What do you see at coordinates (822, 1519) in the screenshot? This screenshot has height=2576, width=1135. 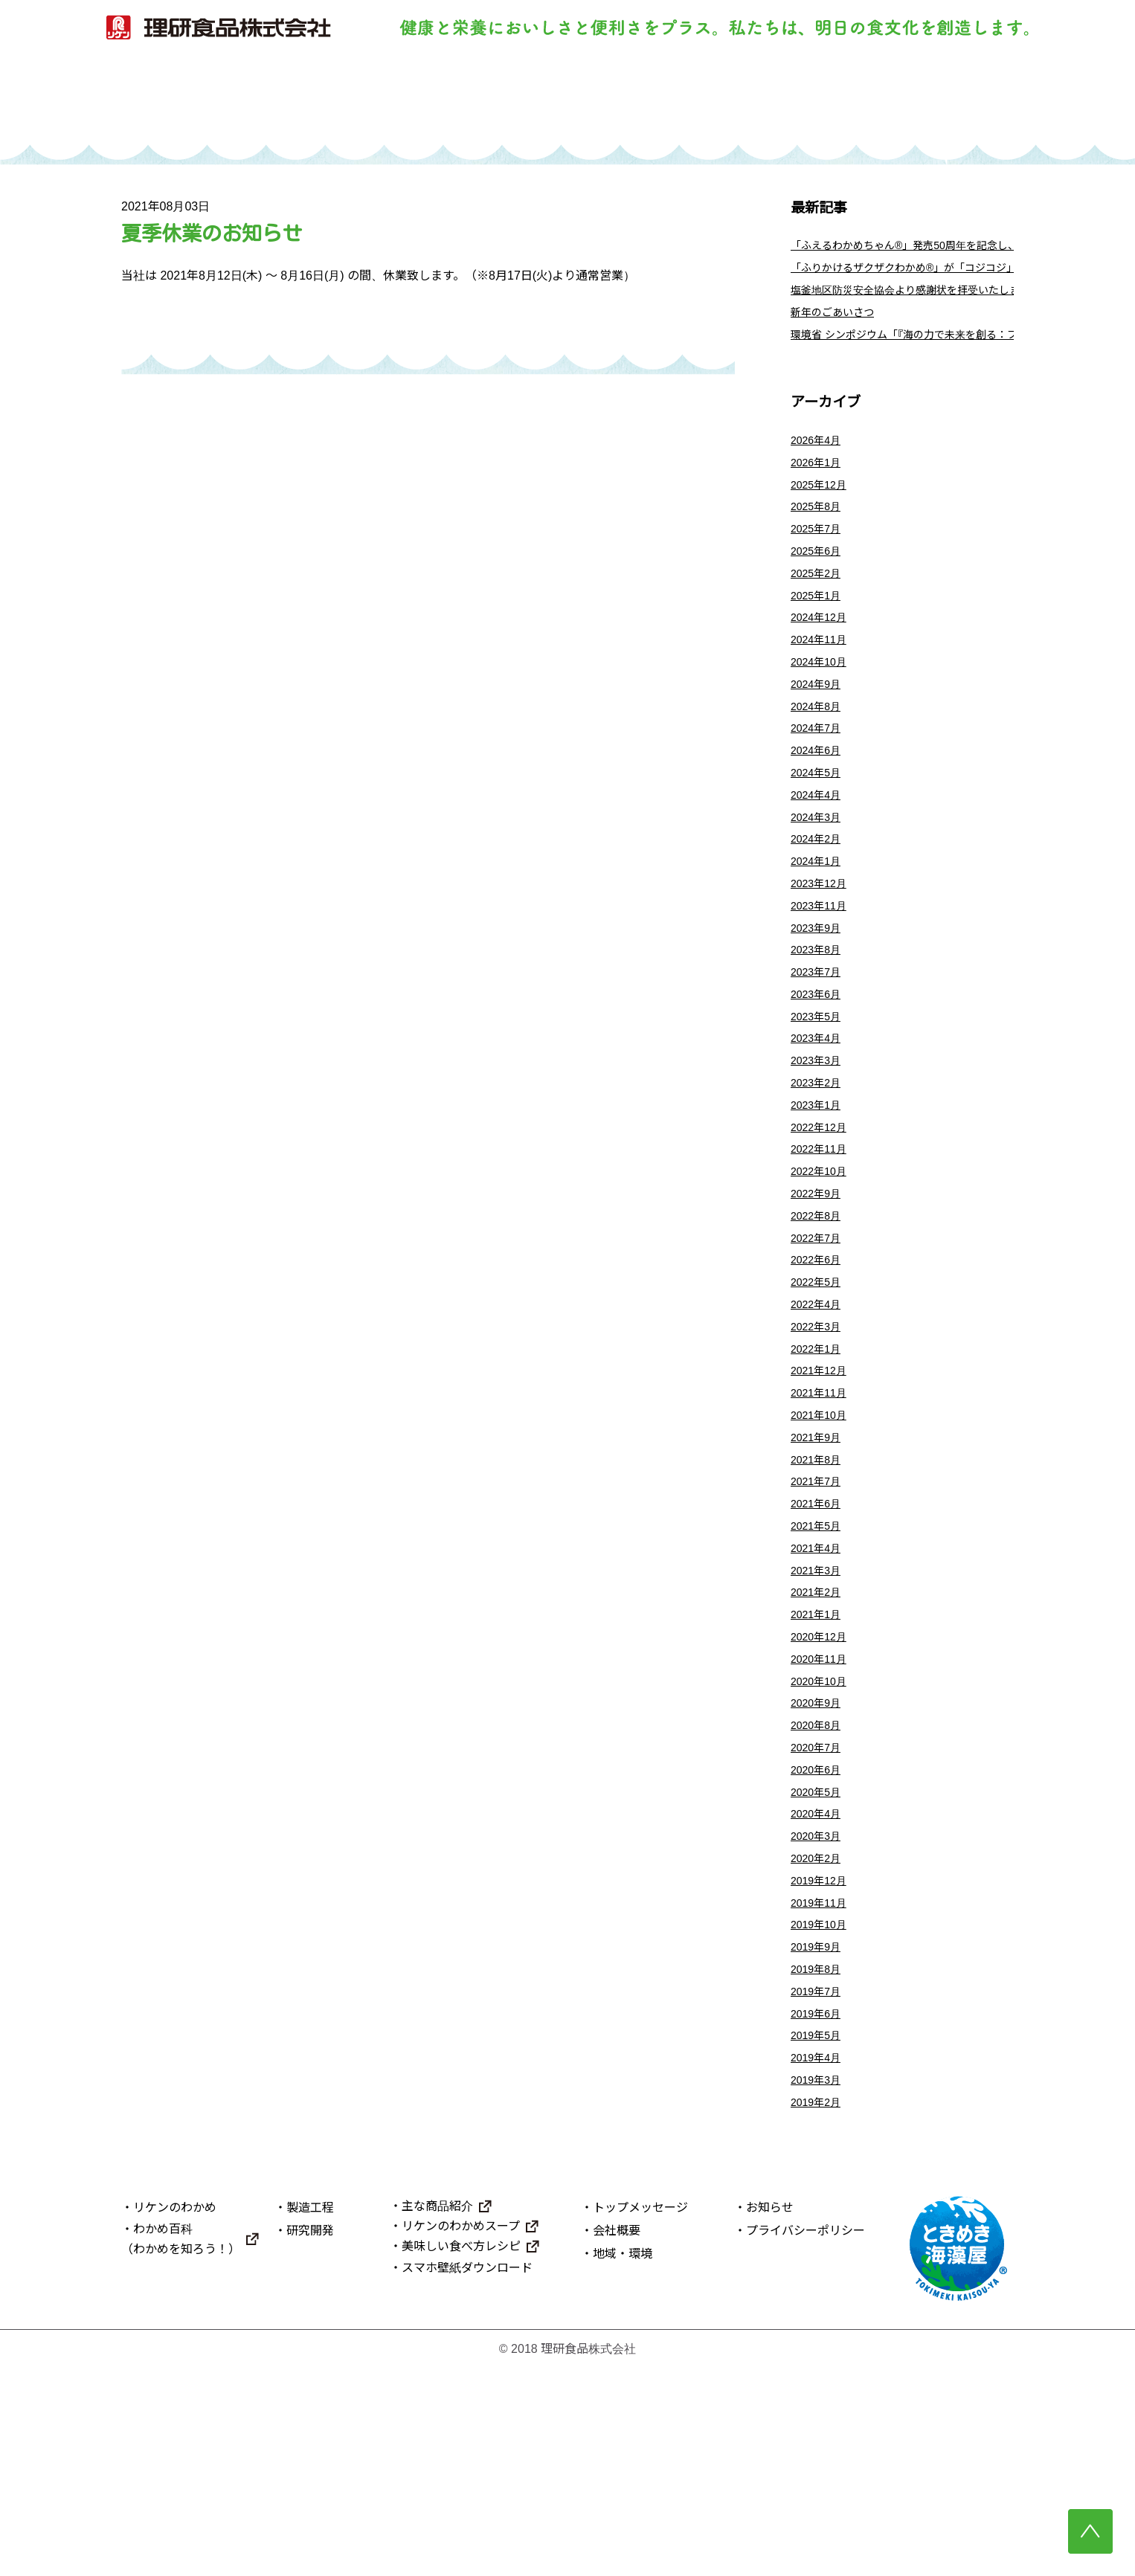 I see `2021年11月` at bounding box center [822, 1519].